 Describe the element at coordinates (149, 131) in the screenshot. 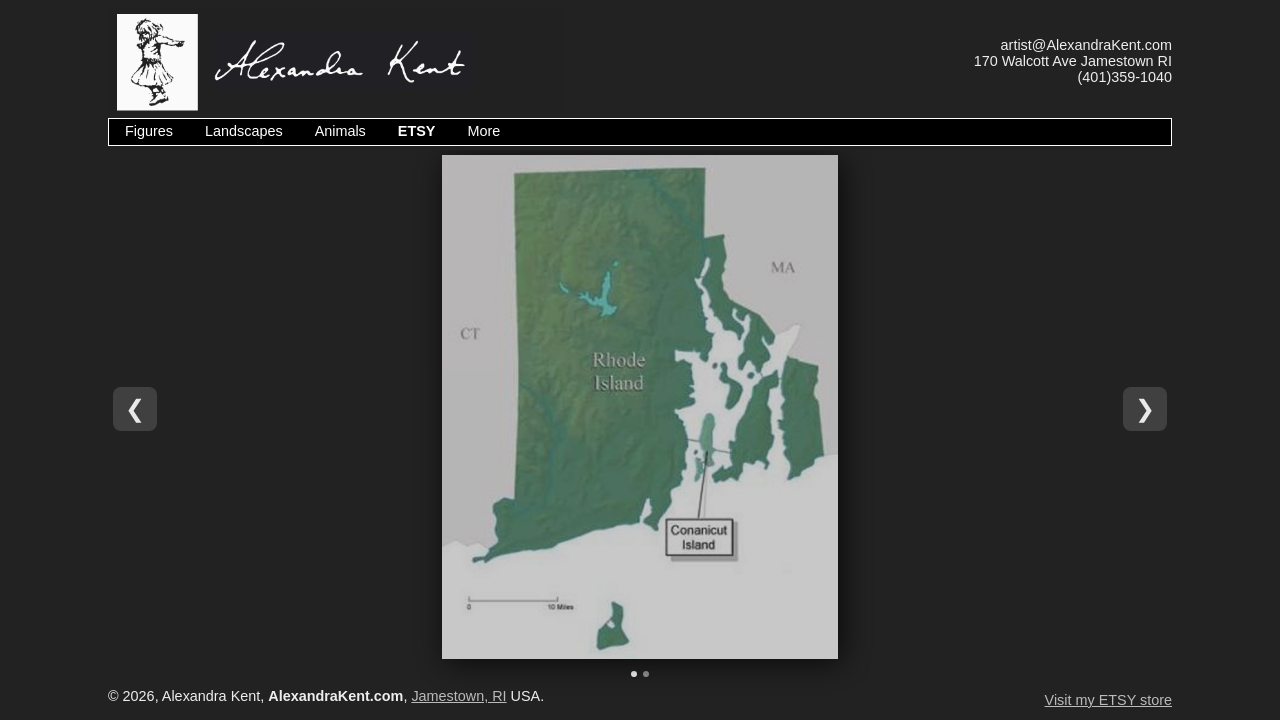

I see `Figures` at that location.